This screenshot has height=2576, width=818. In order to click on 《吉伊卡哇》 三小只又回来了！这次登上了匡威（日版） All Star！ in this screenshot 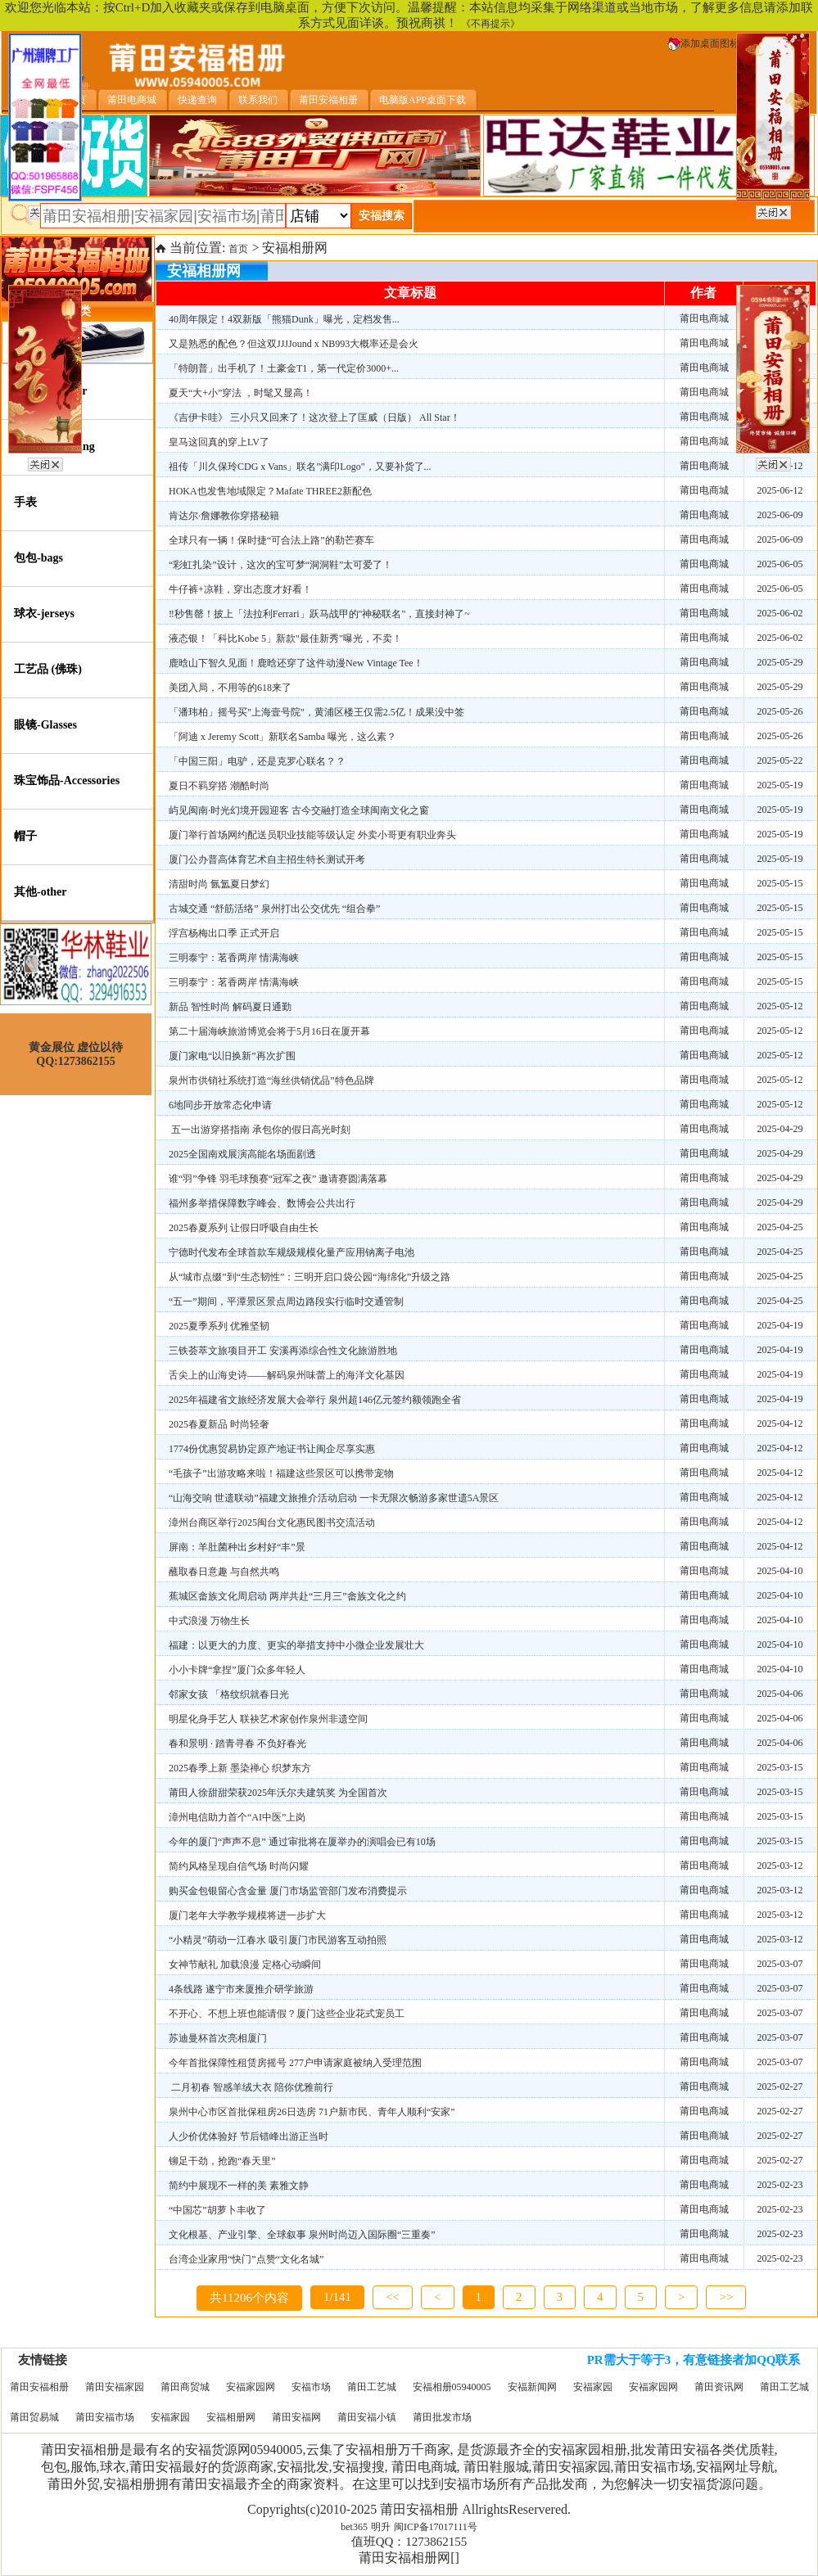, I will do `click(314, 417)`.